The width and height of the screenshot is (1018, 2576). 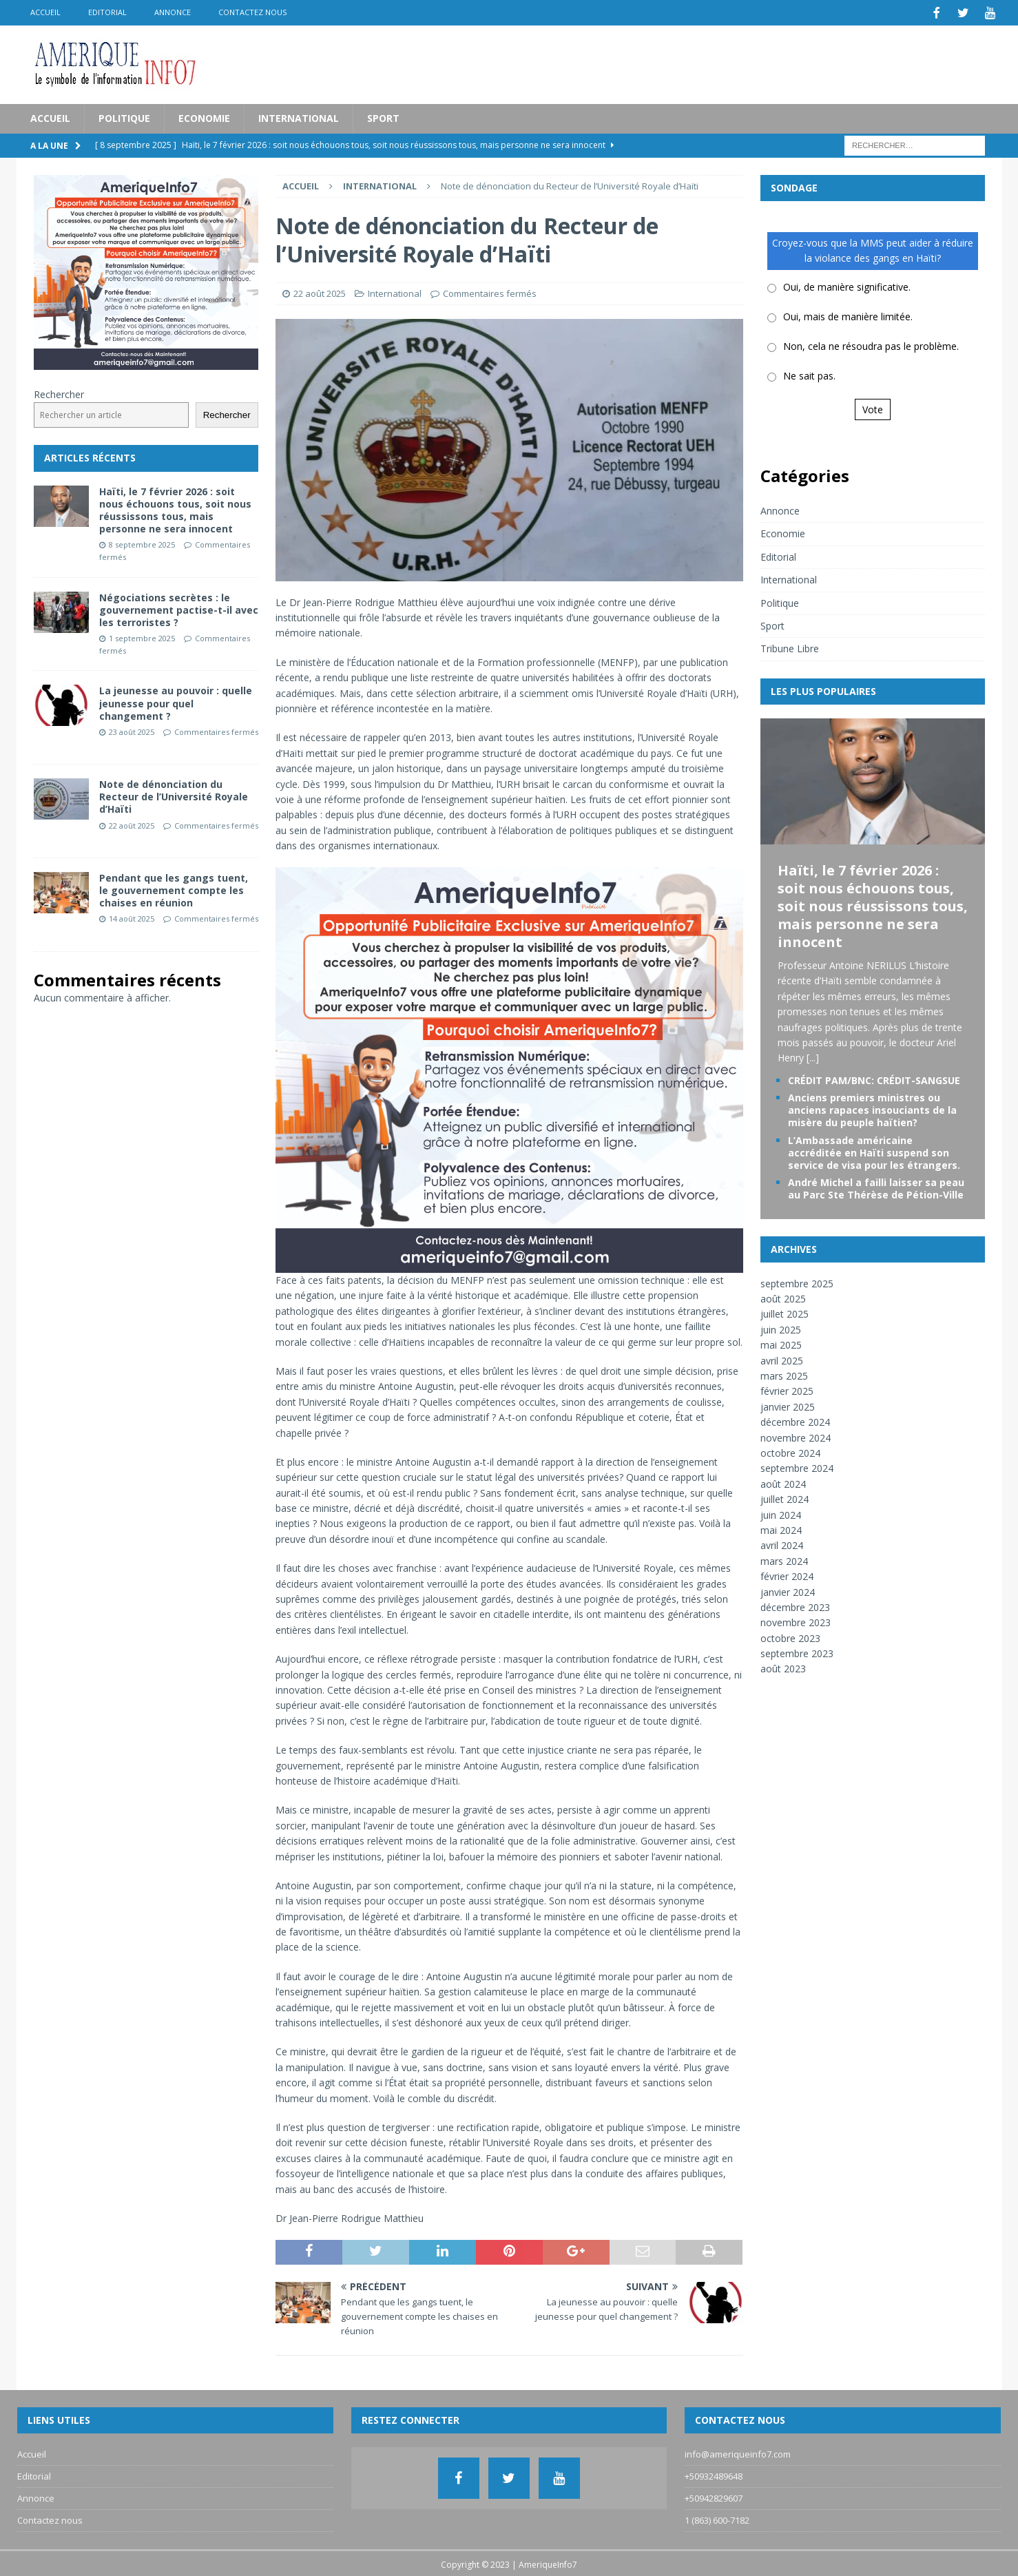 What do you see at coordinates (142, 543) in the screenshot?
I see `8 septembre 2025` at bounding box center [142, 543].